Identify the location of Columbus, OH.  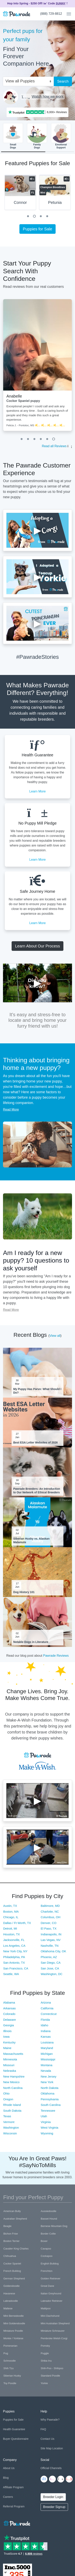
(50, 1917).